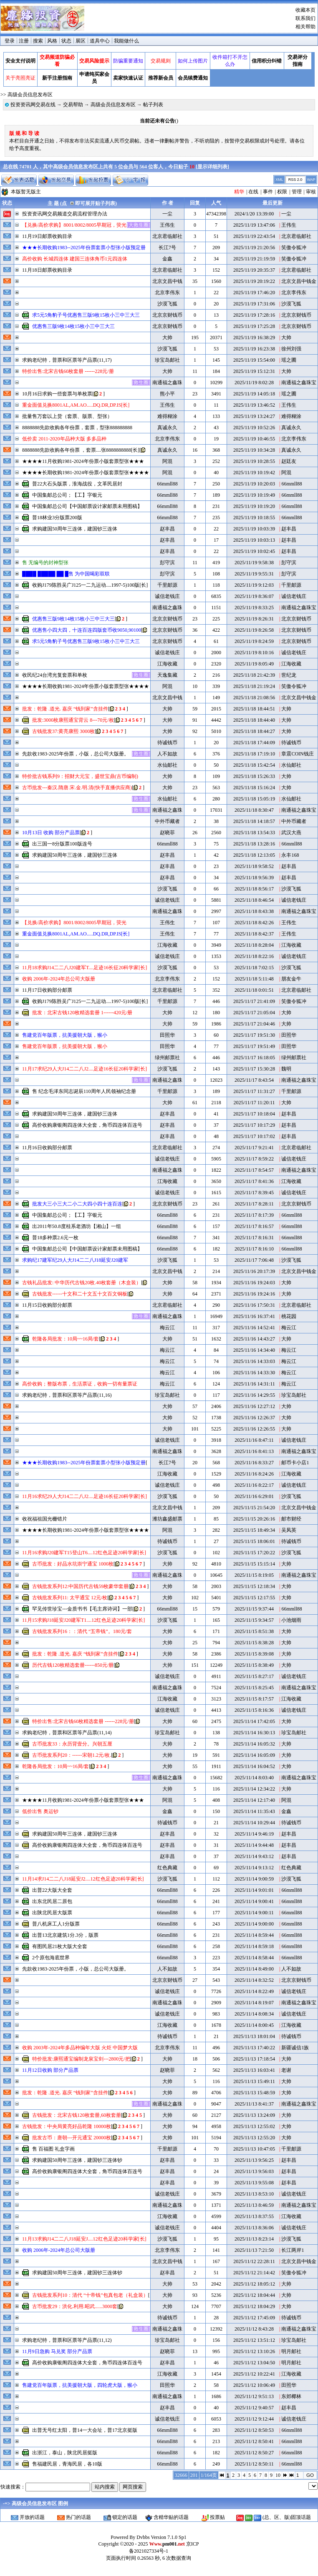 This screenshot has height=2576, width=318. I want to click on 2025/11/19 17:31:06, so click(254, 304).